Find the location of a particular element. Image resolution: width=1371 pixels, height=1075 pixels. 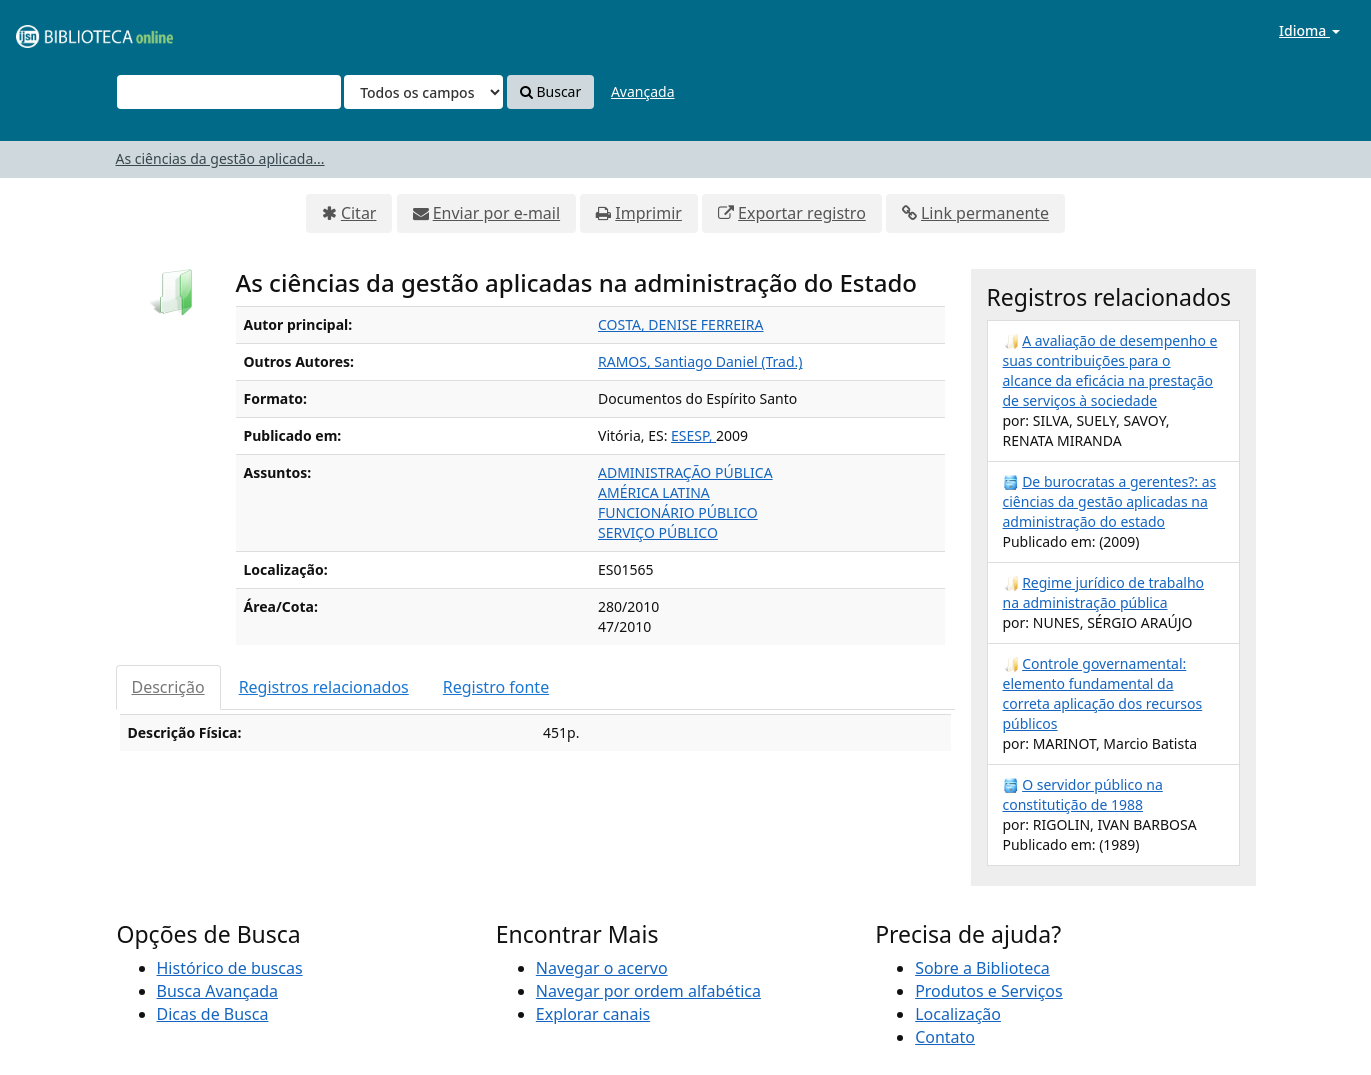

FUNCIONÁRIO PÚBLICO is located at coordinates (678, 512).